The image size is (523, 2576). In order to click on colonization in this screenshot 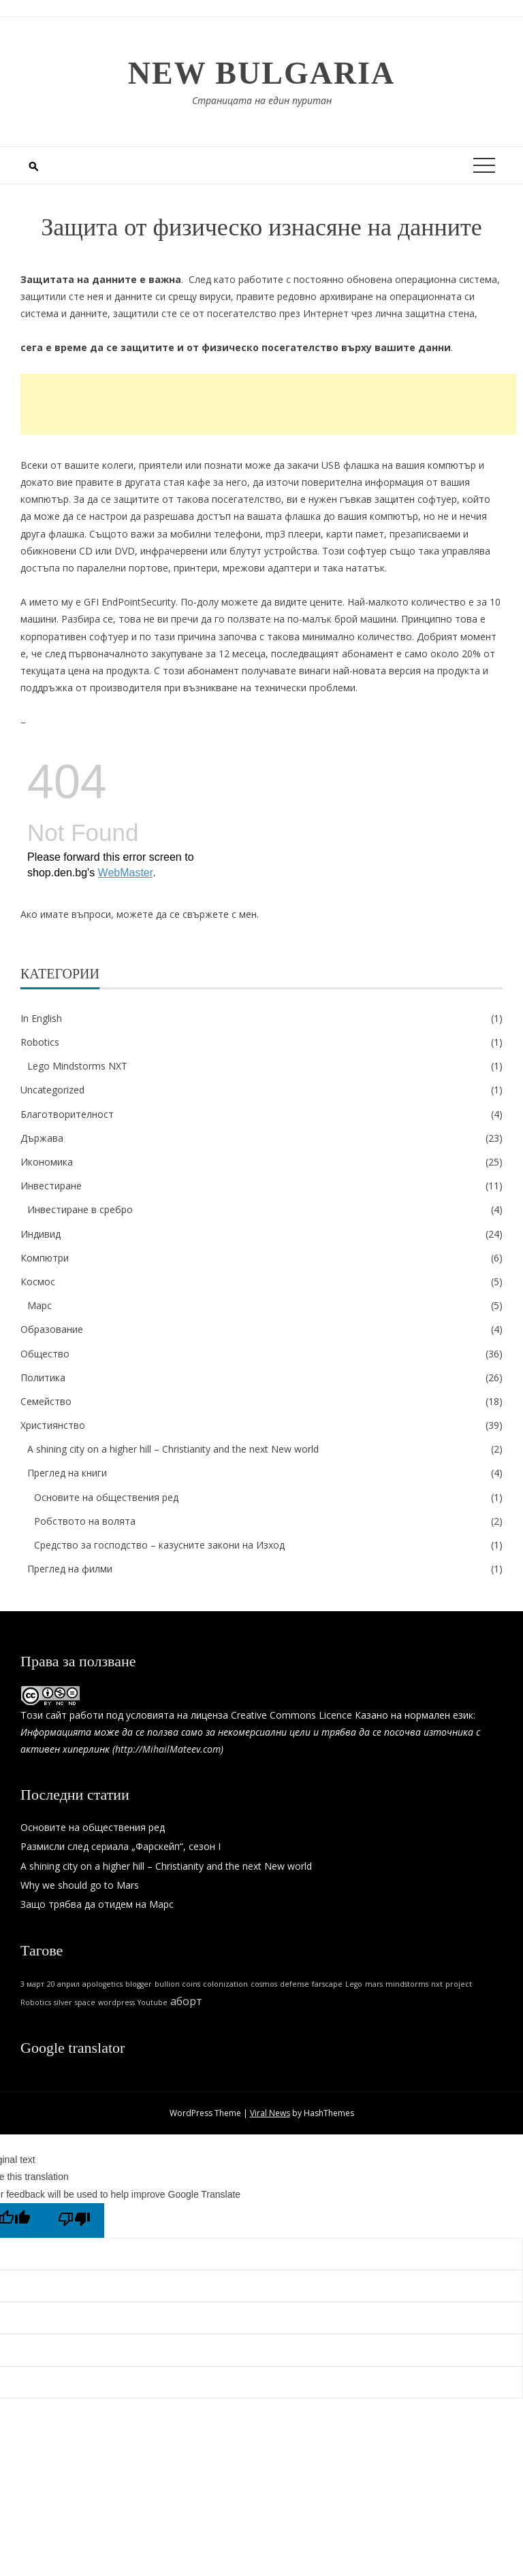, I will do `click(225, 1984)`.